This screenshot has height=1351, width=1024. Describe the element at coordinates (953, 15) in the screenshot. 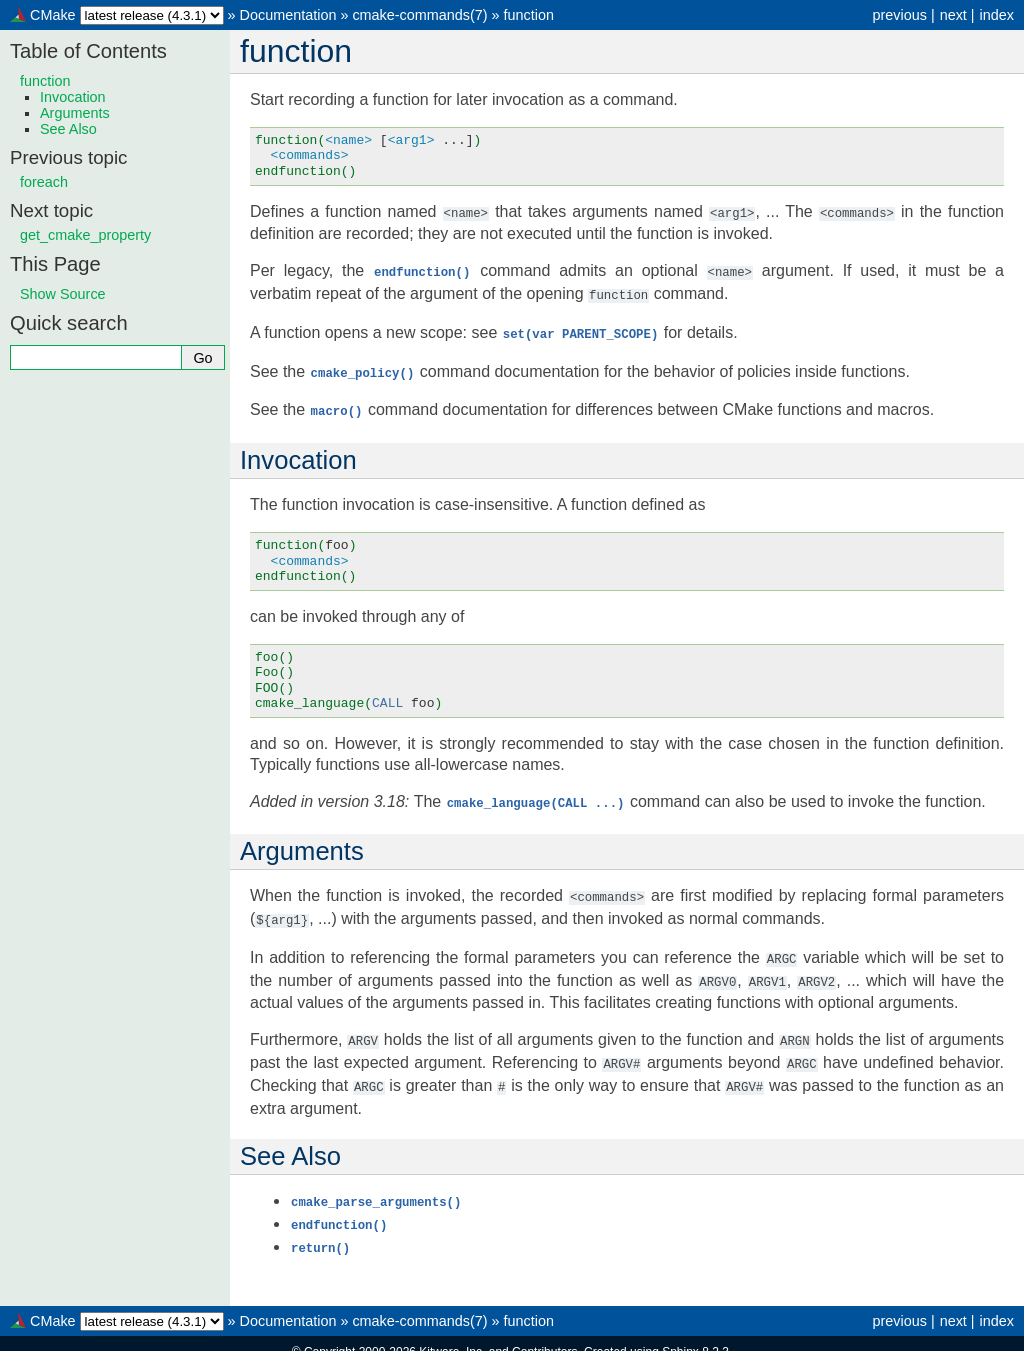

I see `next` at that location.